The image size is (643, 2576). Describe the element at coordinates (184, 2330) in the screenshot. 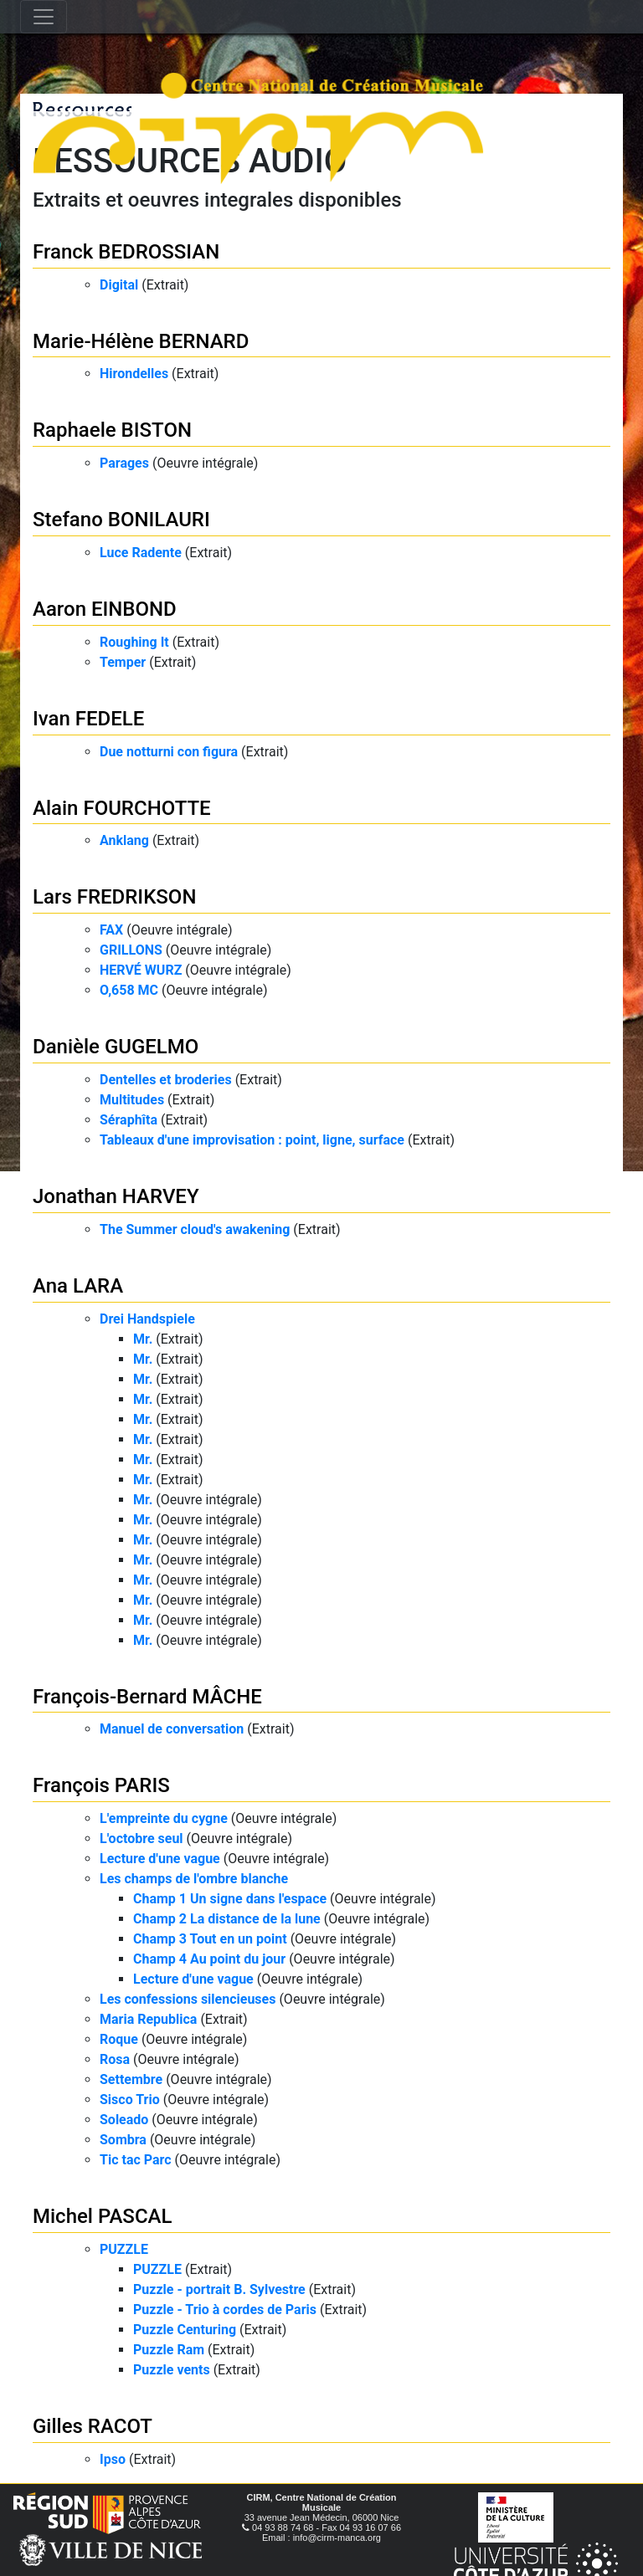

I see `Puzzle Centuring` at that location.